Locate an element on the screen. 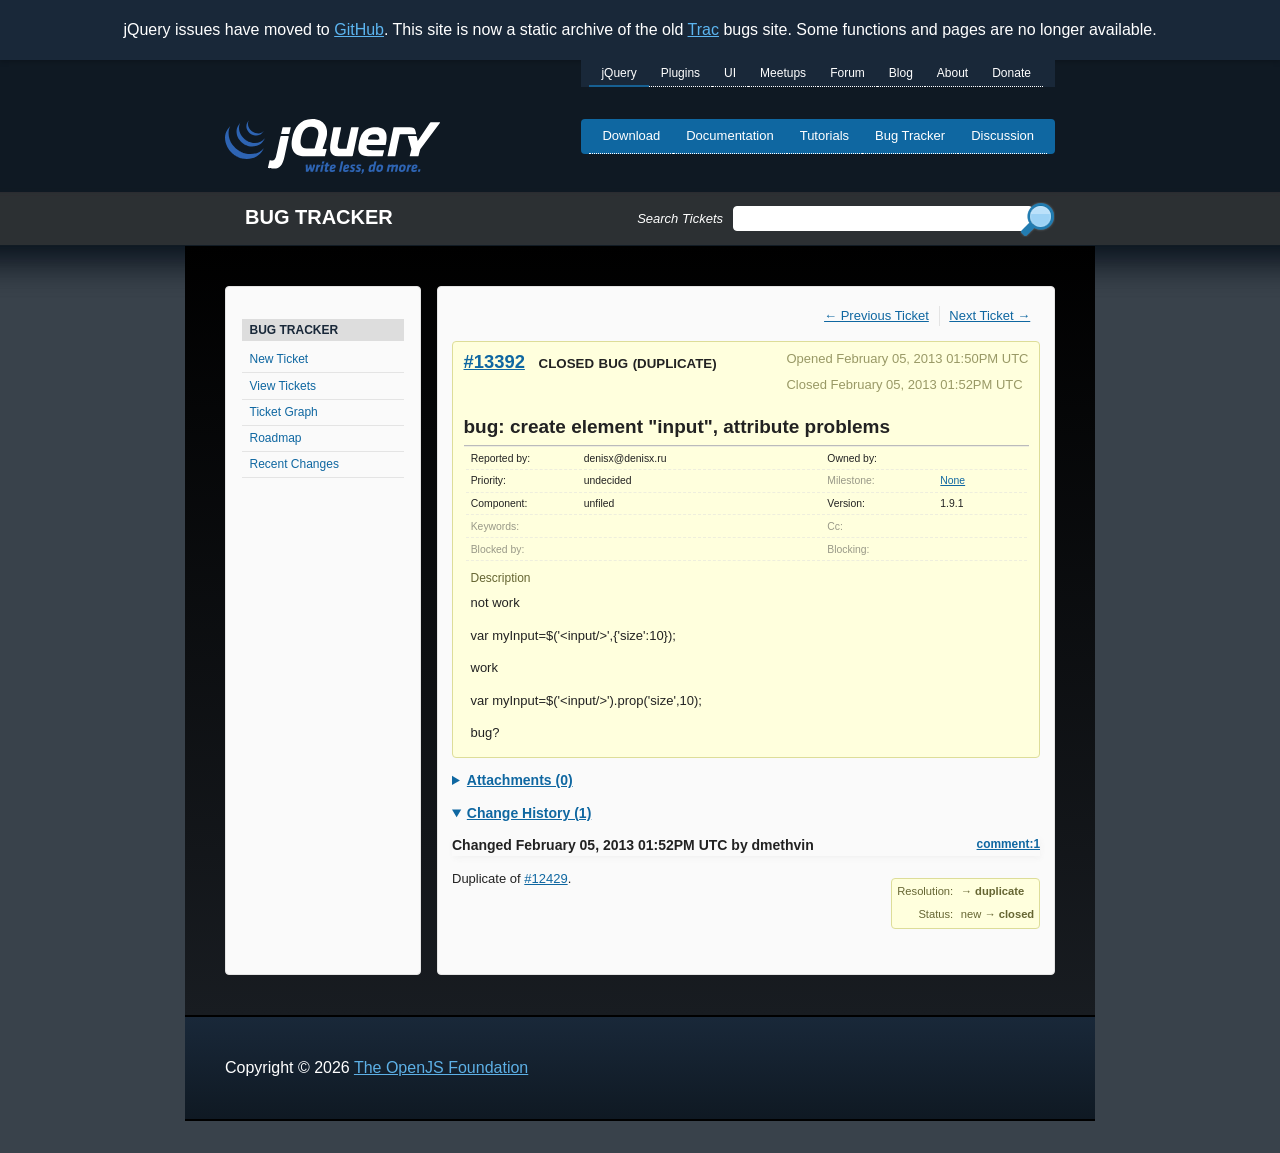 The height and width of the screenshot is (1153, 1280). Attachments (0) is located at coordinates (520, 780).